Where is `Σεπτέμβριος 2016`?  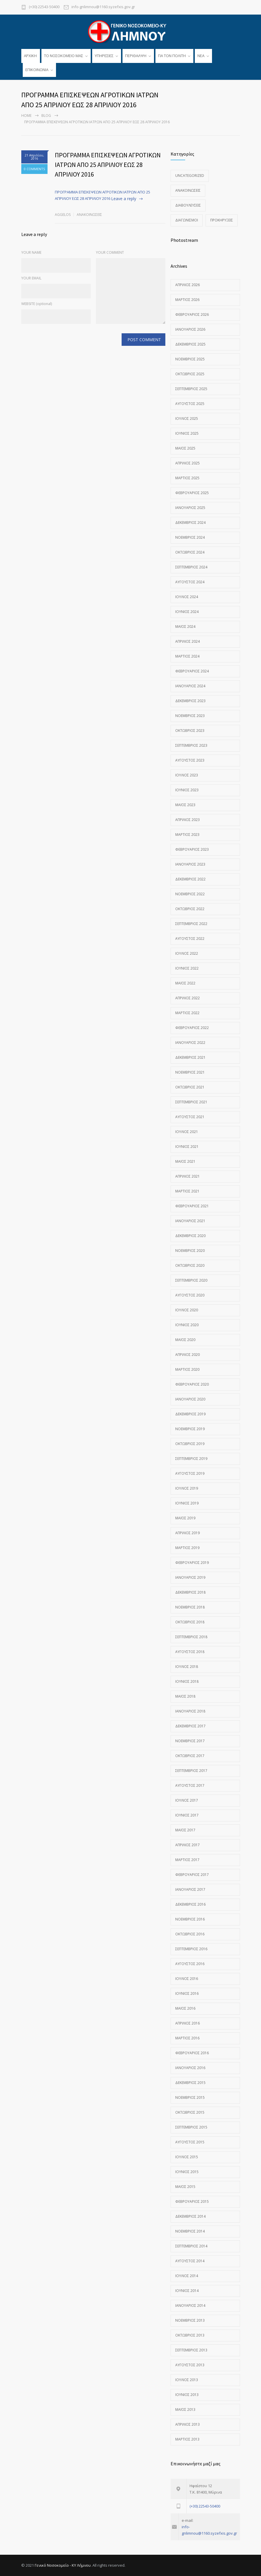 Σεπτέμβριος 2016 is located at coordinates (191, 1948).